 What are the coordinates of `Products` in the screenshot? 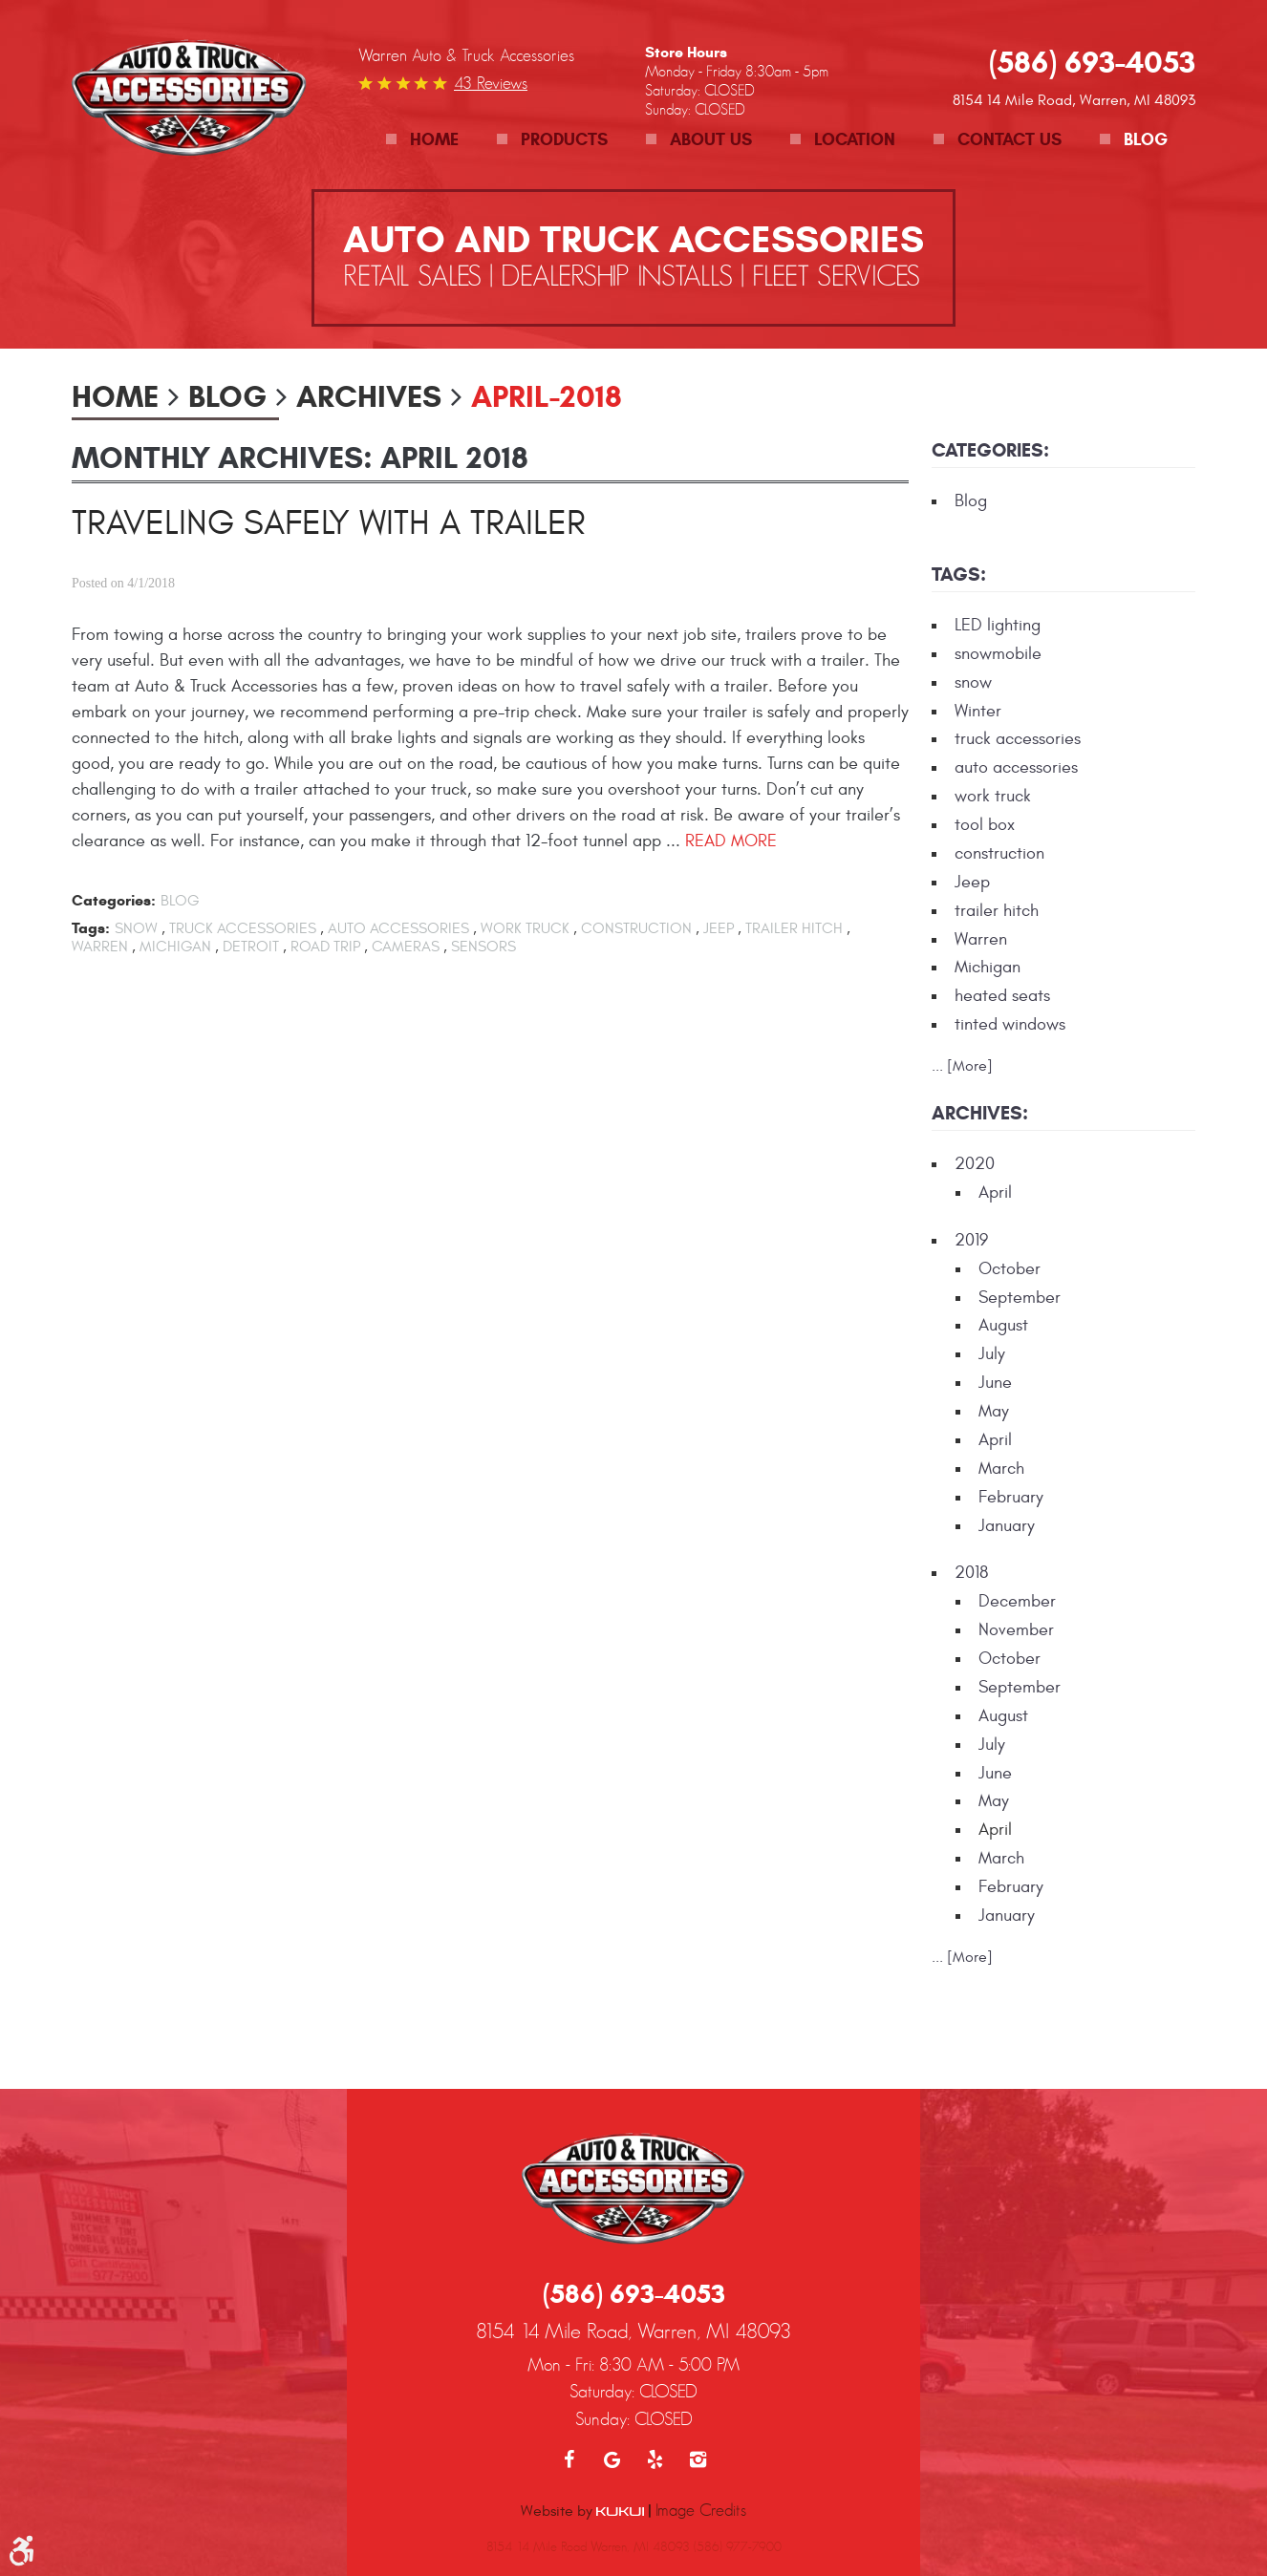 It's located at (564, 139).